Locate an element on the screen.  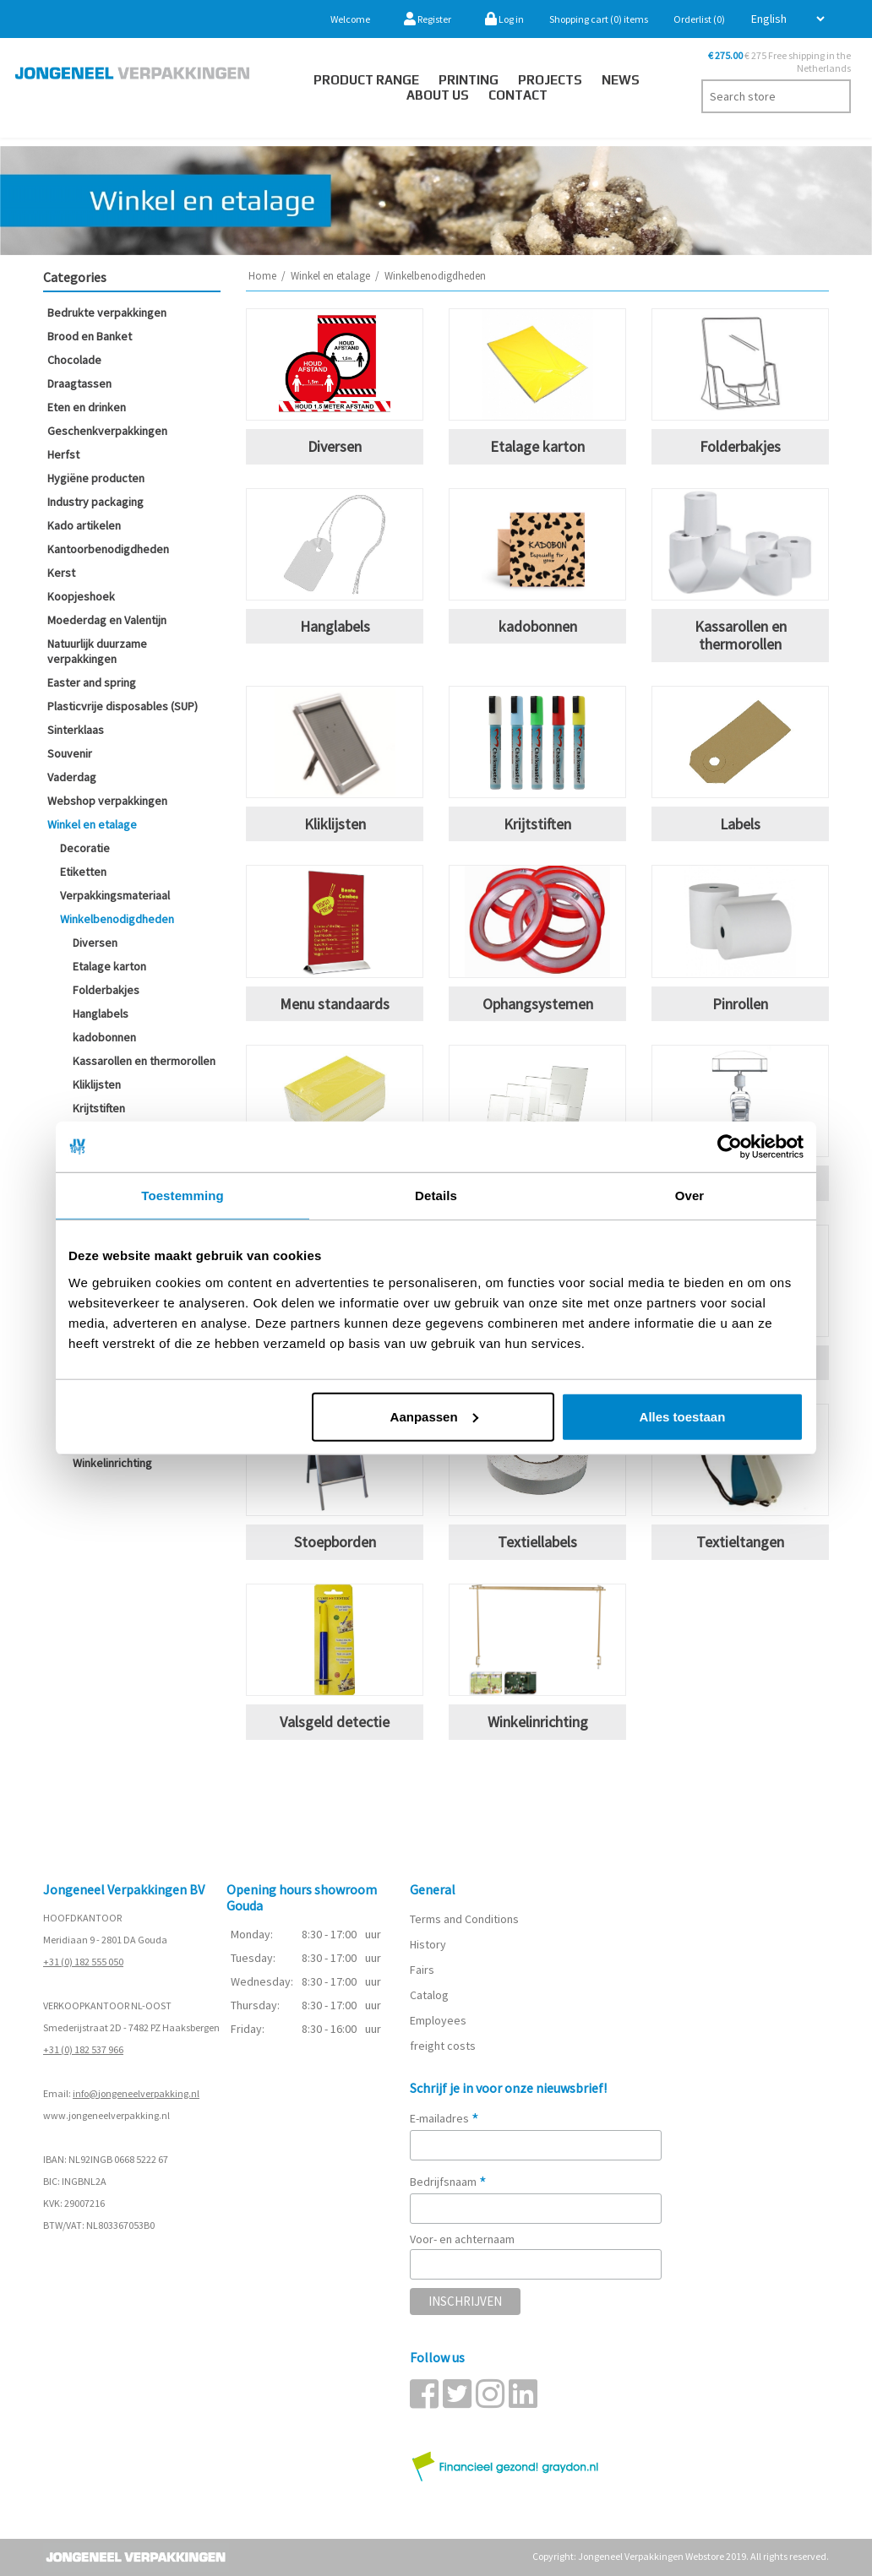
Herfst is located at coordinates (63, 454).